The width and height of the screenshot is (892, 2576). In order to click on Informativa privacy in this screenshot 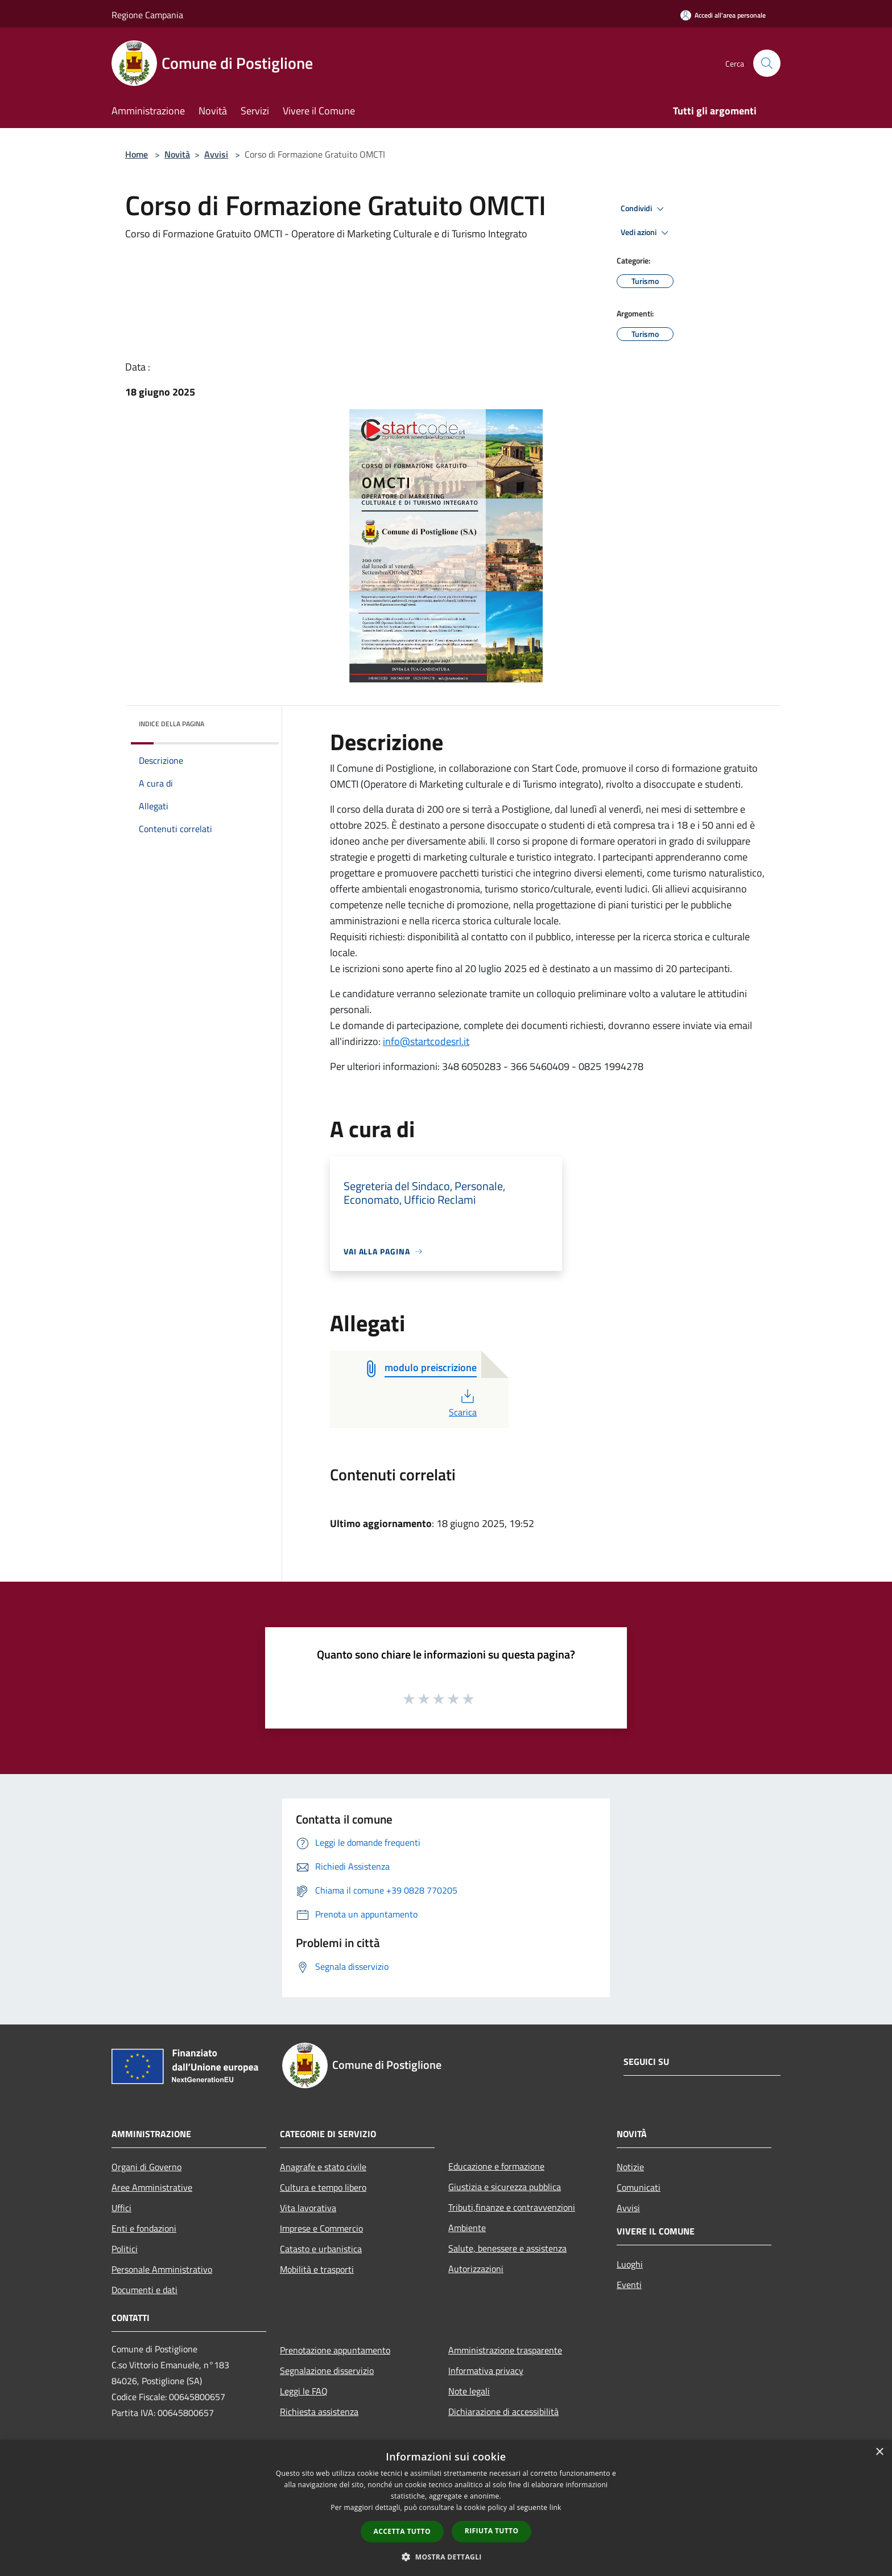, I will do `click(485, 2370)`.